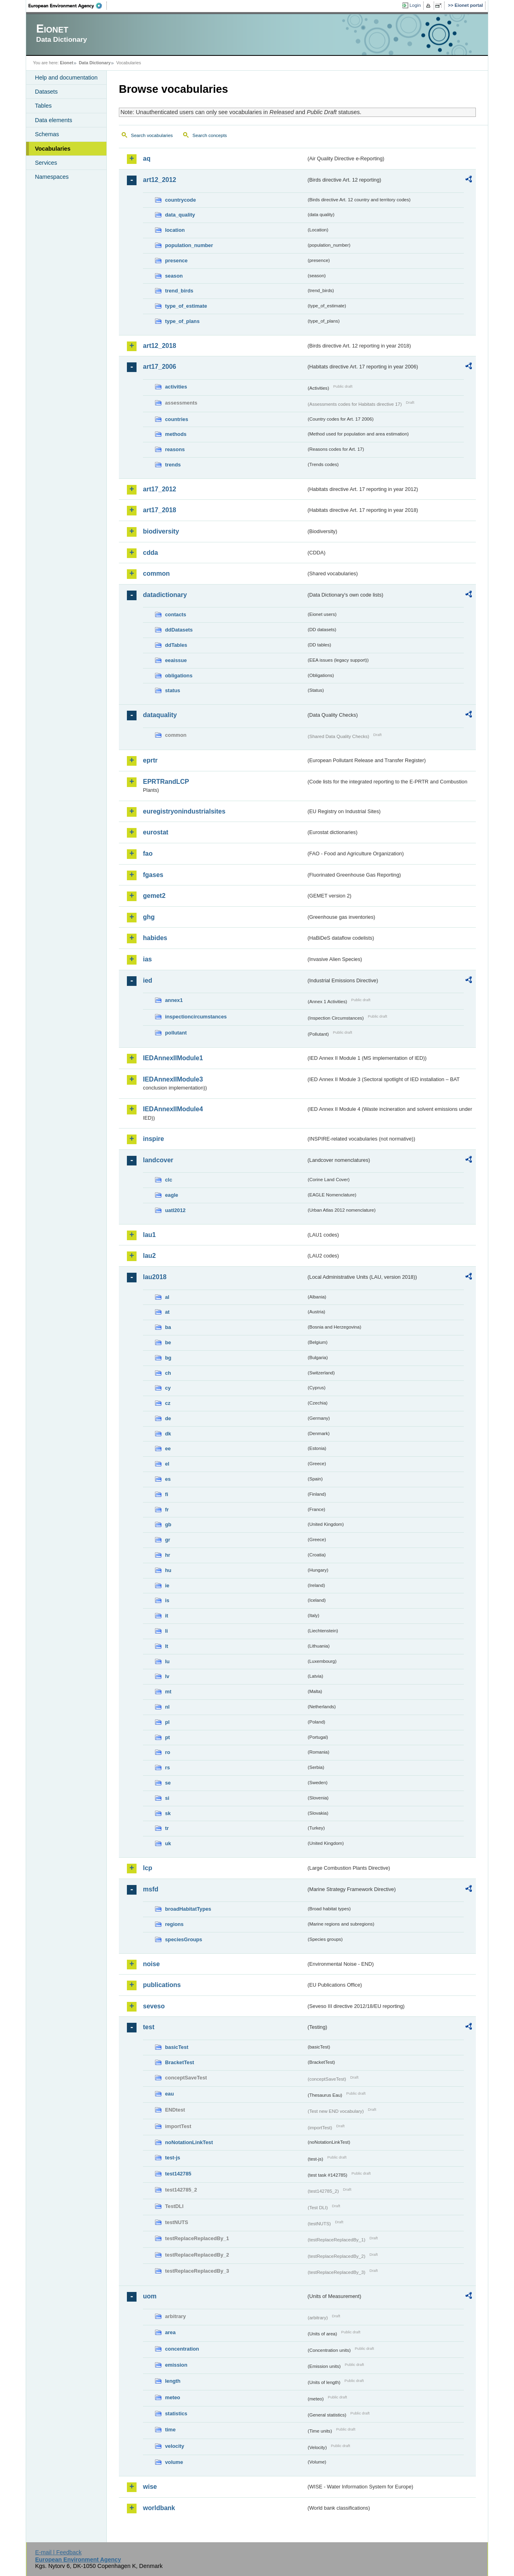  Describe the element at coordinates (167, 1540) in the screenshot. I see `gr` at that location.